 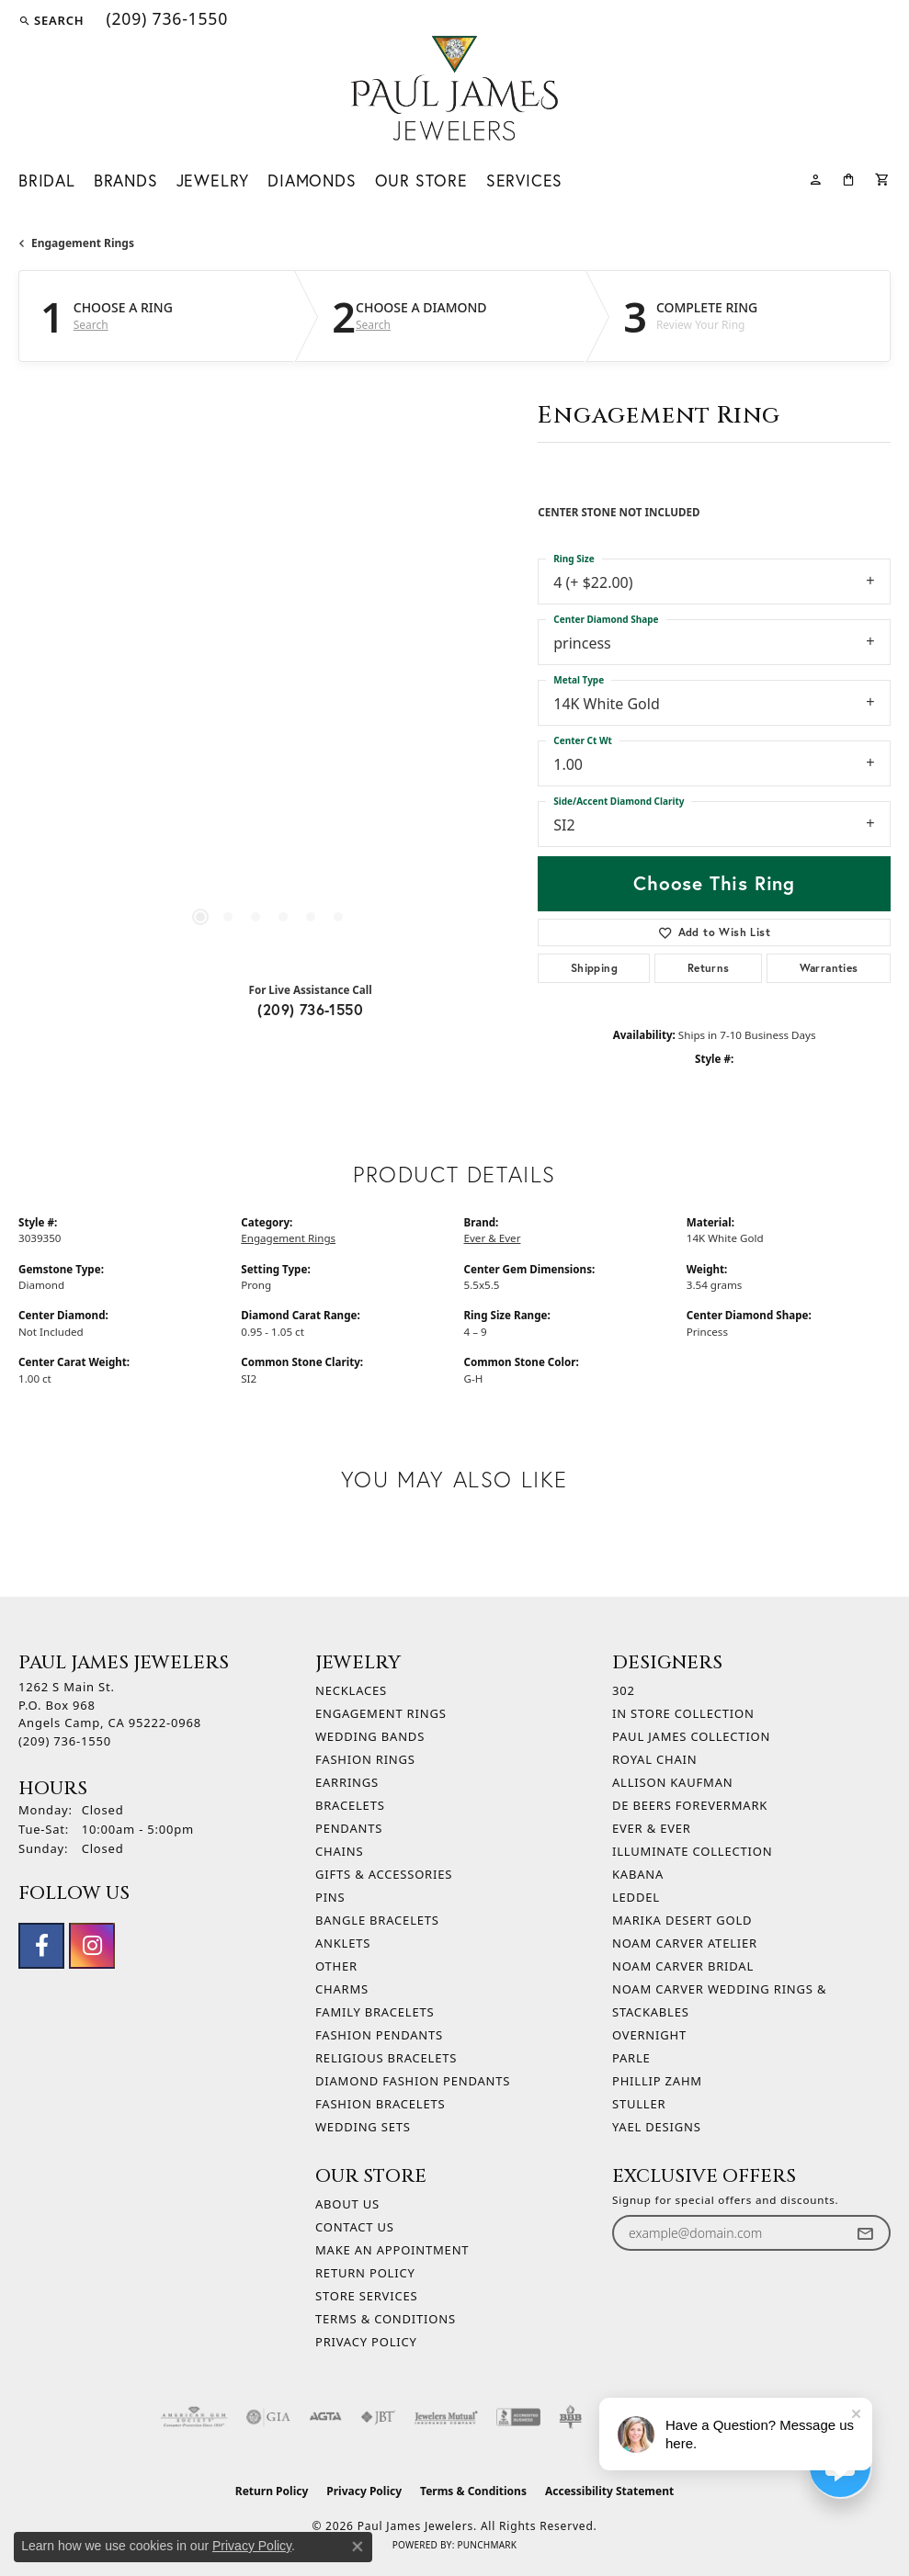 What do you see at coordinates (126, 180) in the screenshot?
I see `Brands [button]` at bounding box center [126, 180].